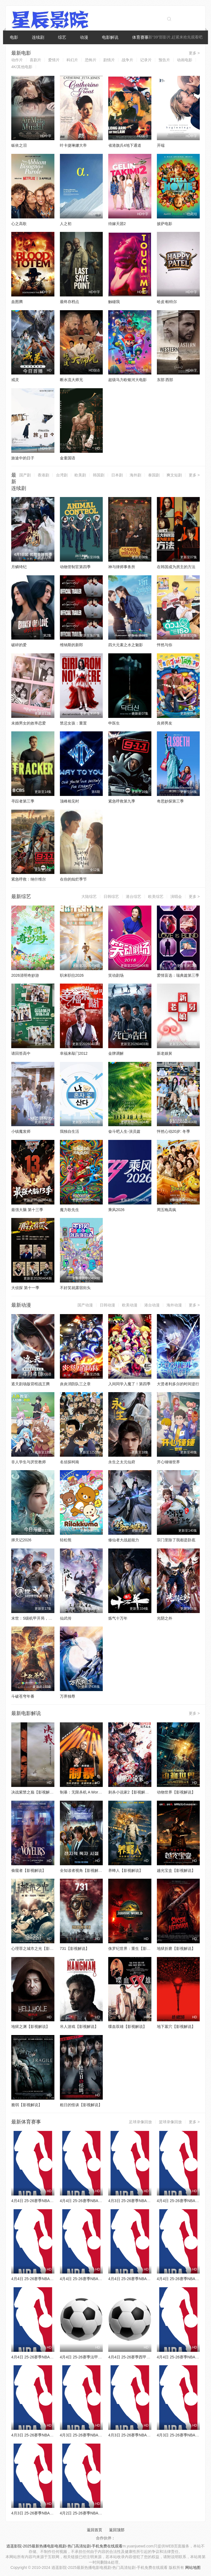 The image size is (211, 2576). Describe the element at coordinates (65, 1618) in the screenshot. I see `仙武传` at that location.